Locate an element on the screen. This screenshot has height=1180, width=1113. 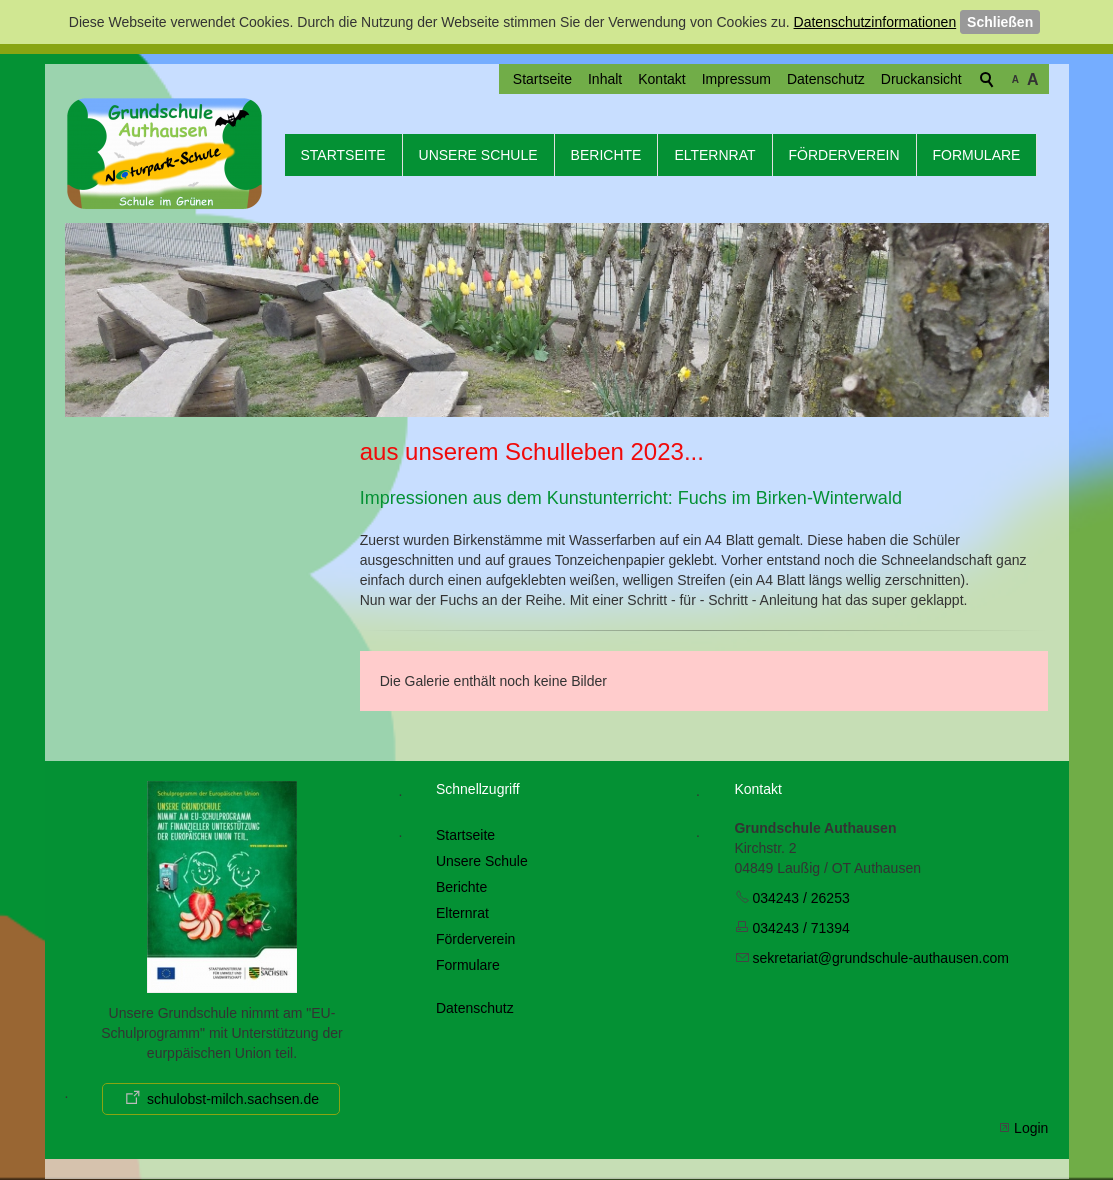
034243 / 71394 is located at coordinates (800, 928).